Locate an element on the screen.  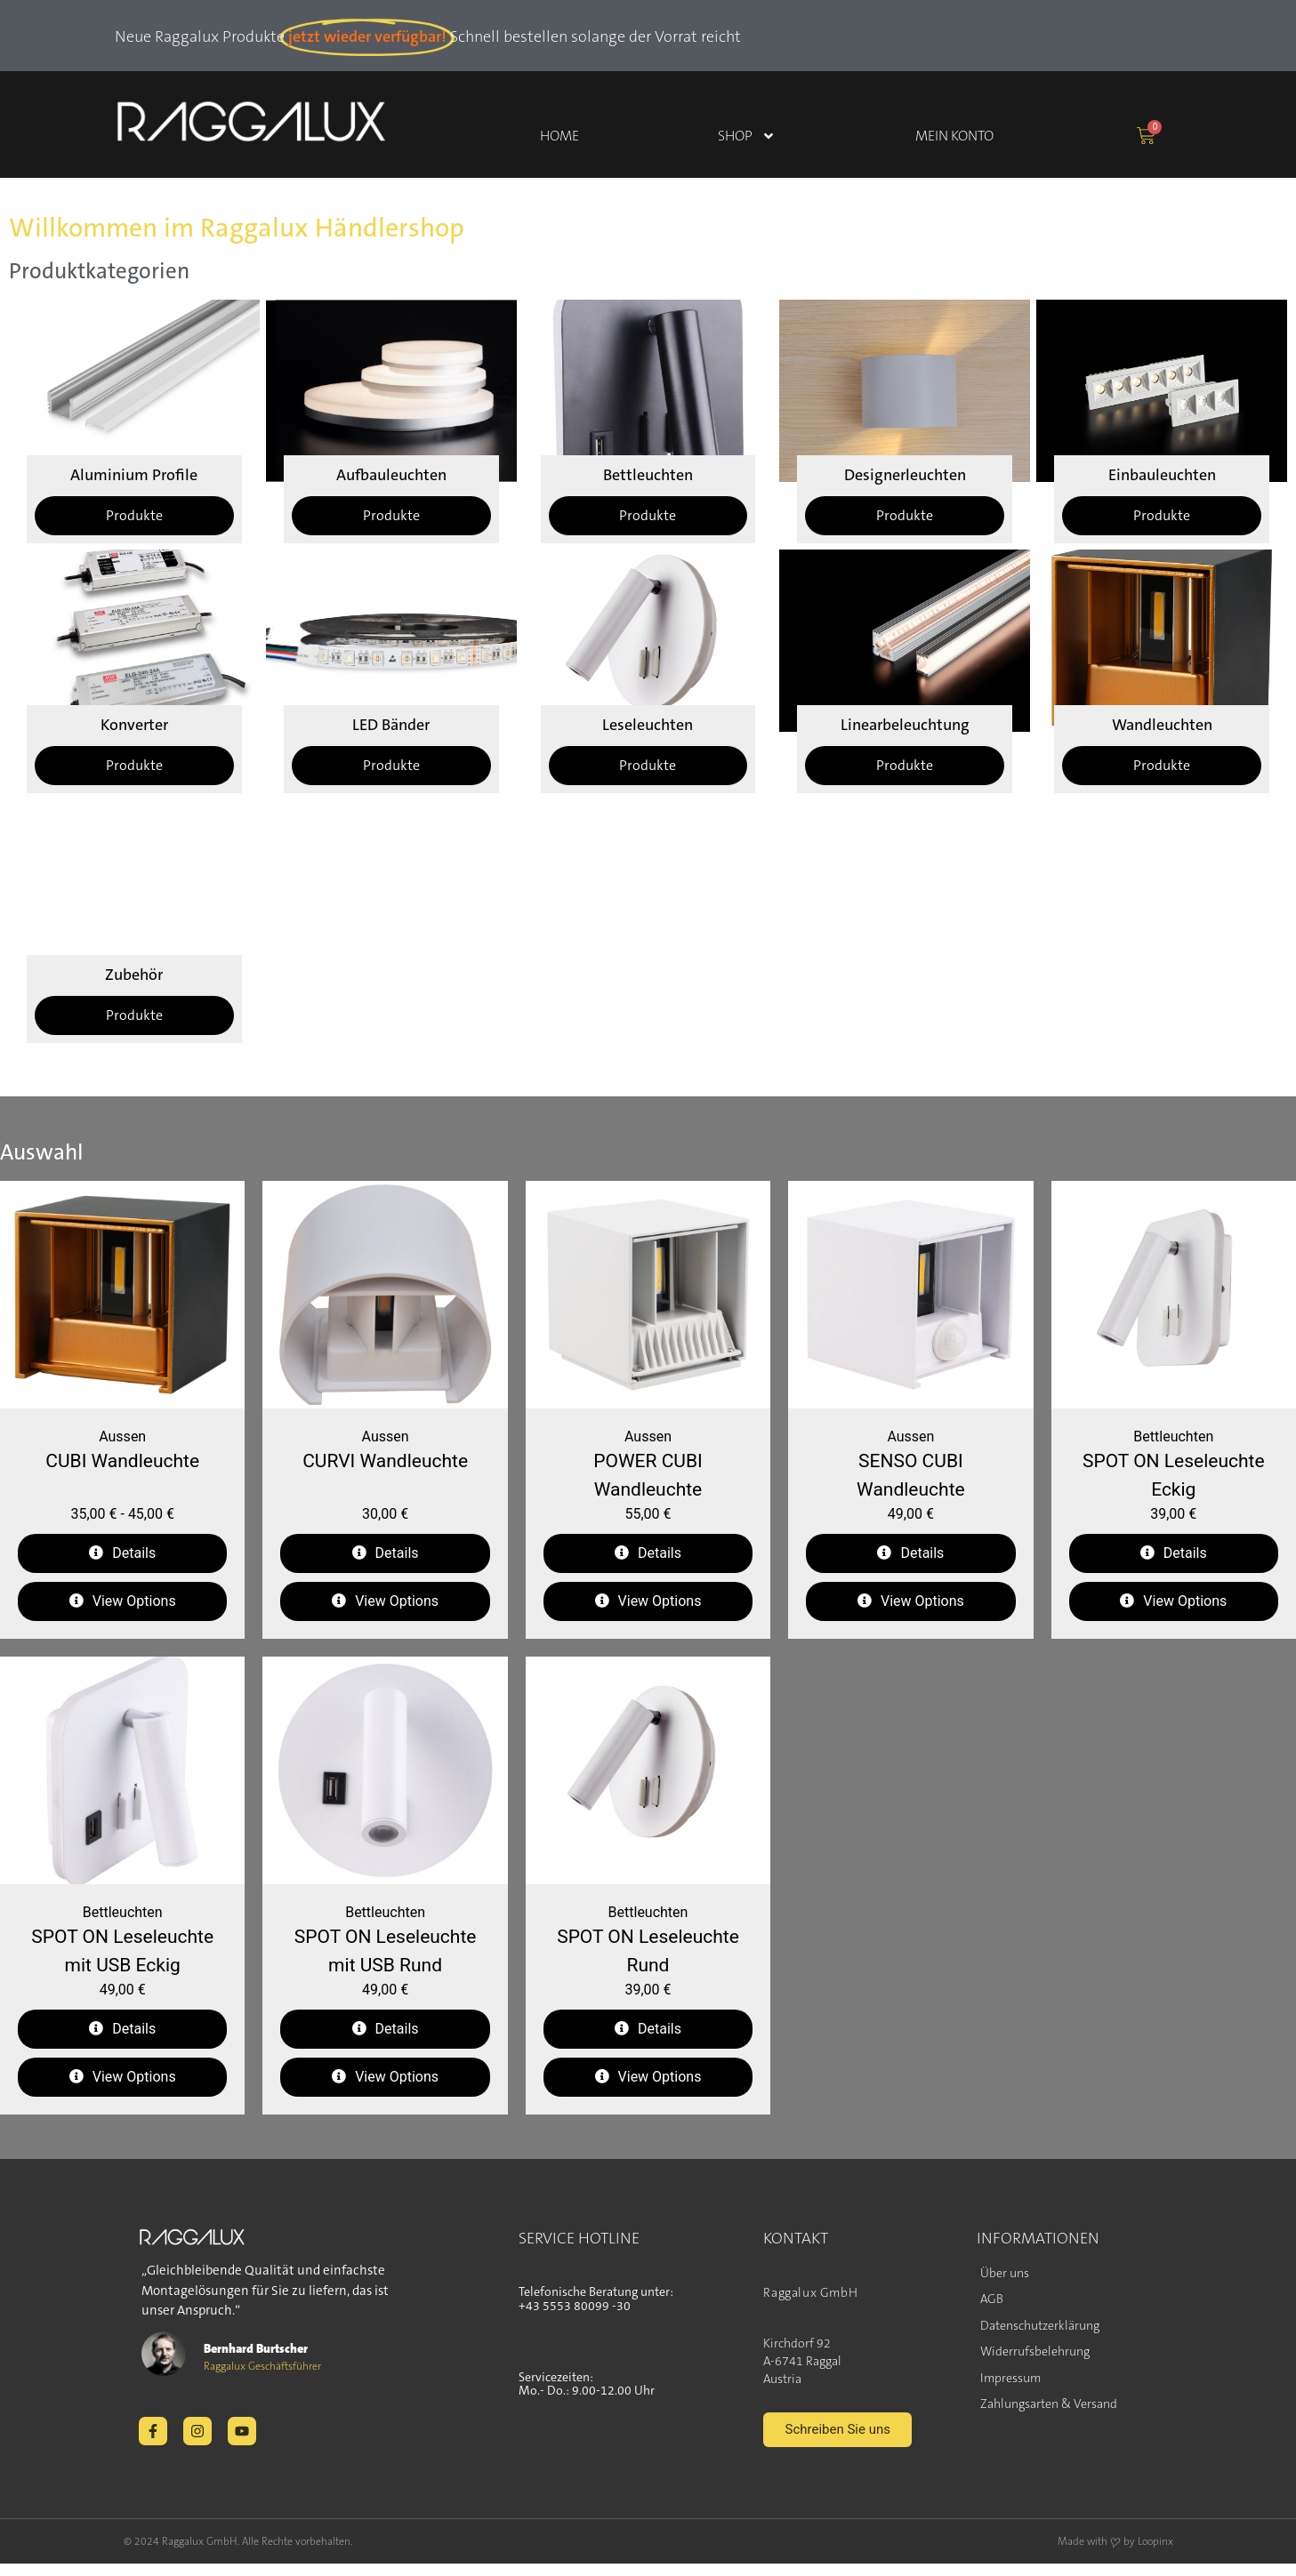
CUBI Wandleuchte is located at coordinates (122, 1461).